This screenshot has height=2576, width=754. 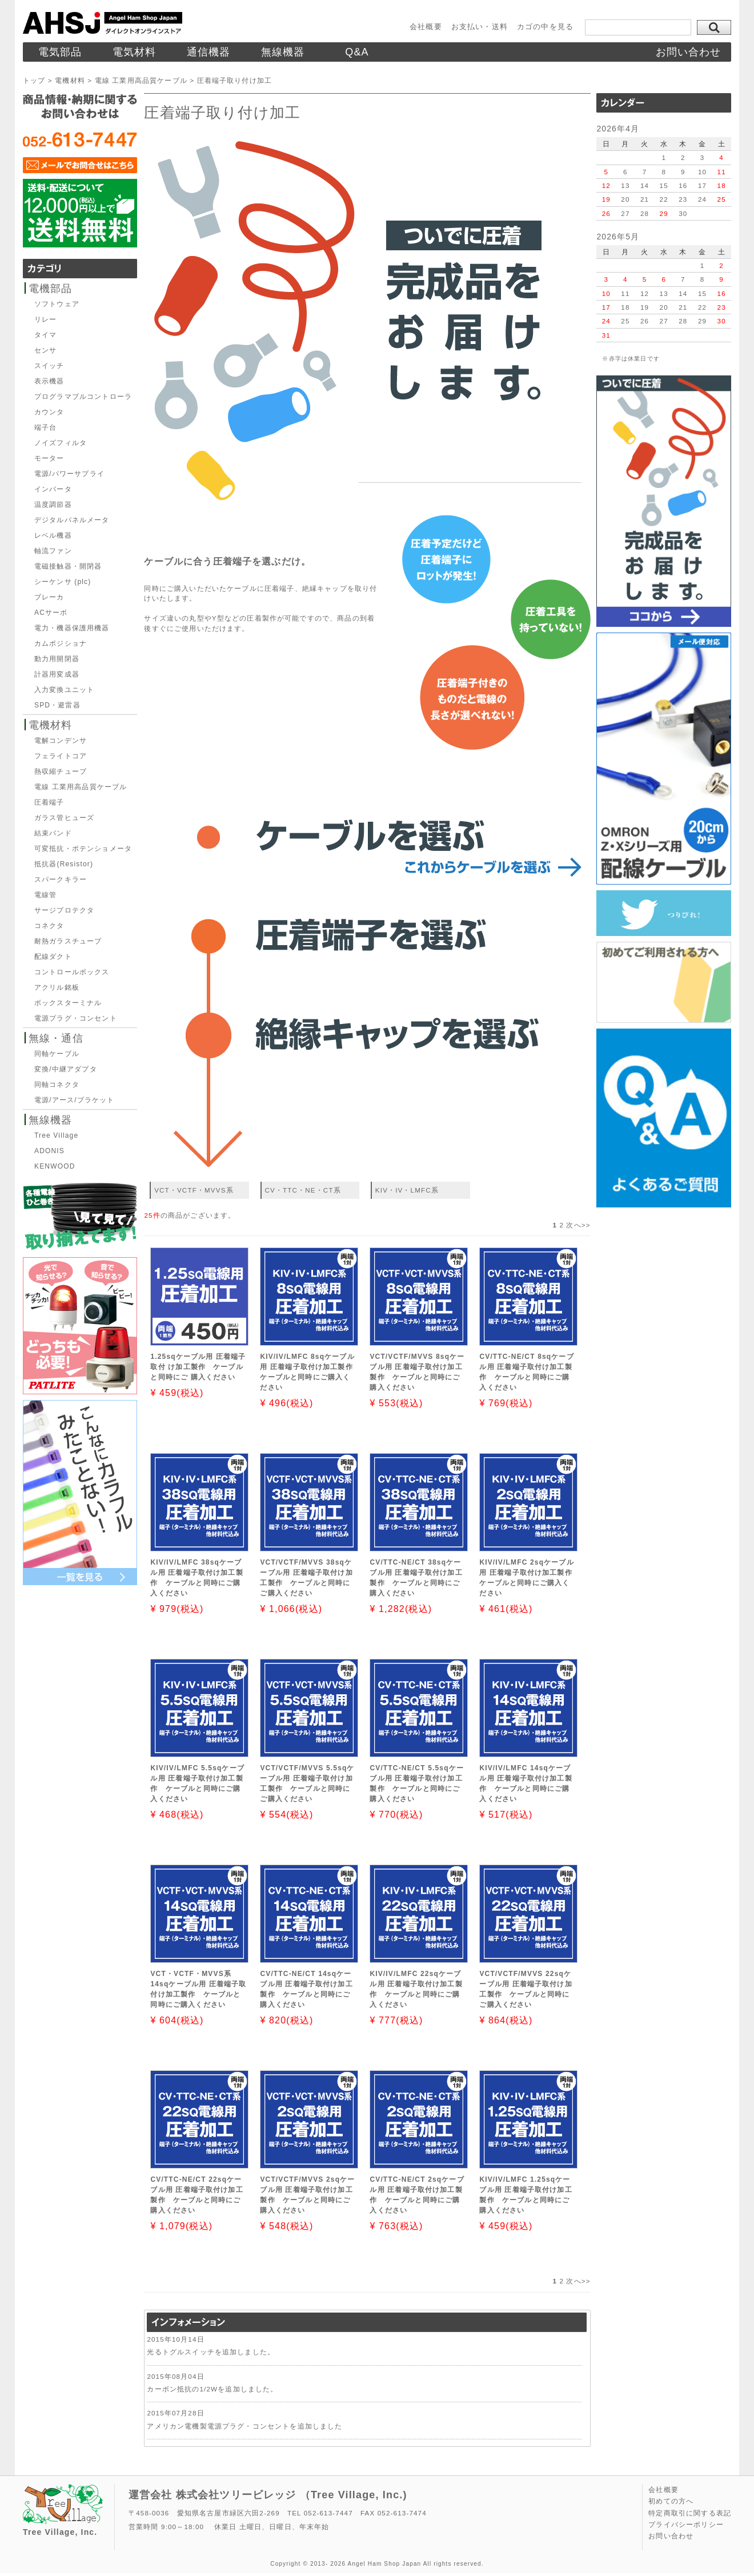 I want to click on 電機部品, so click(x=51, y=288).